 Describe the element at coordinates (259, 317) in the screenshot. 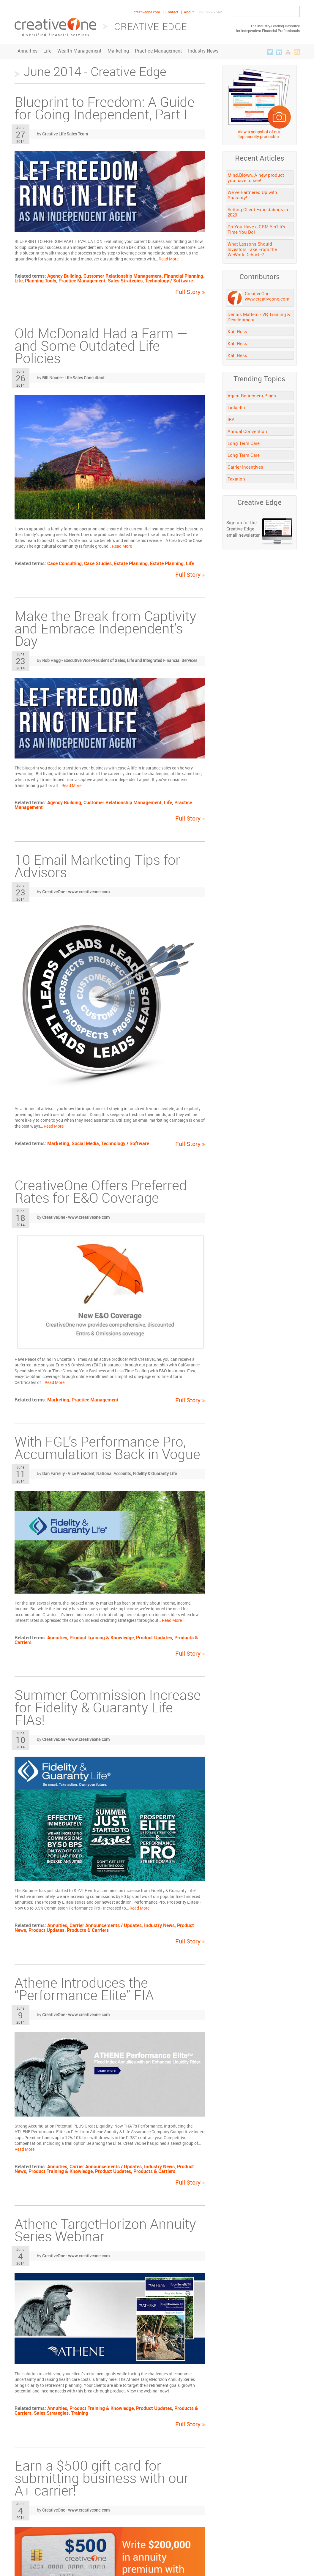

I see `Dennis Mattern - VP, Training & Development` at that location.